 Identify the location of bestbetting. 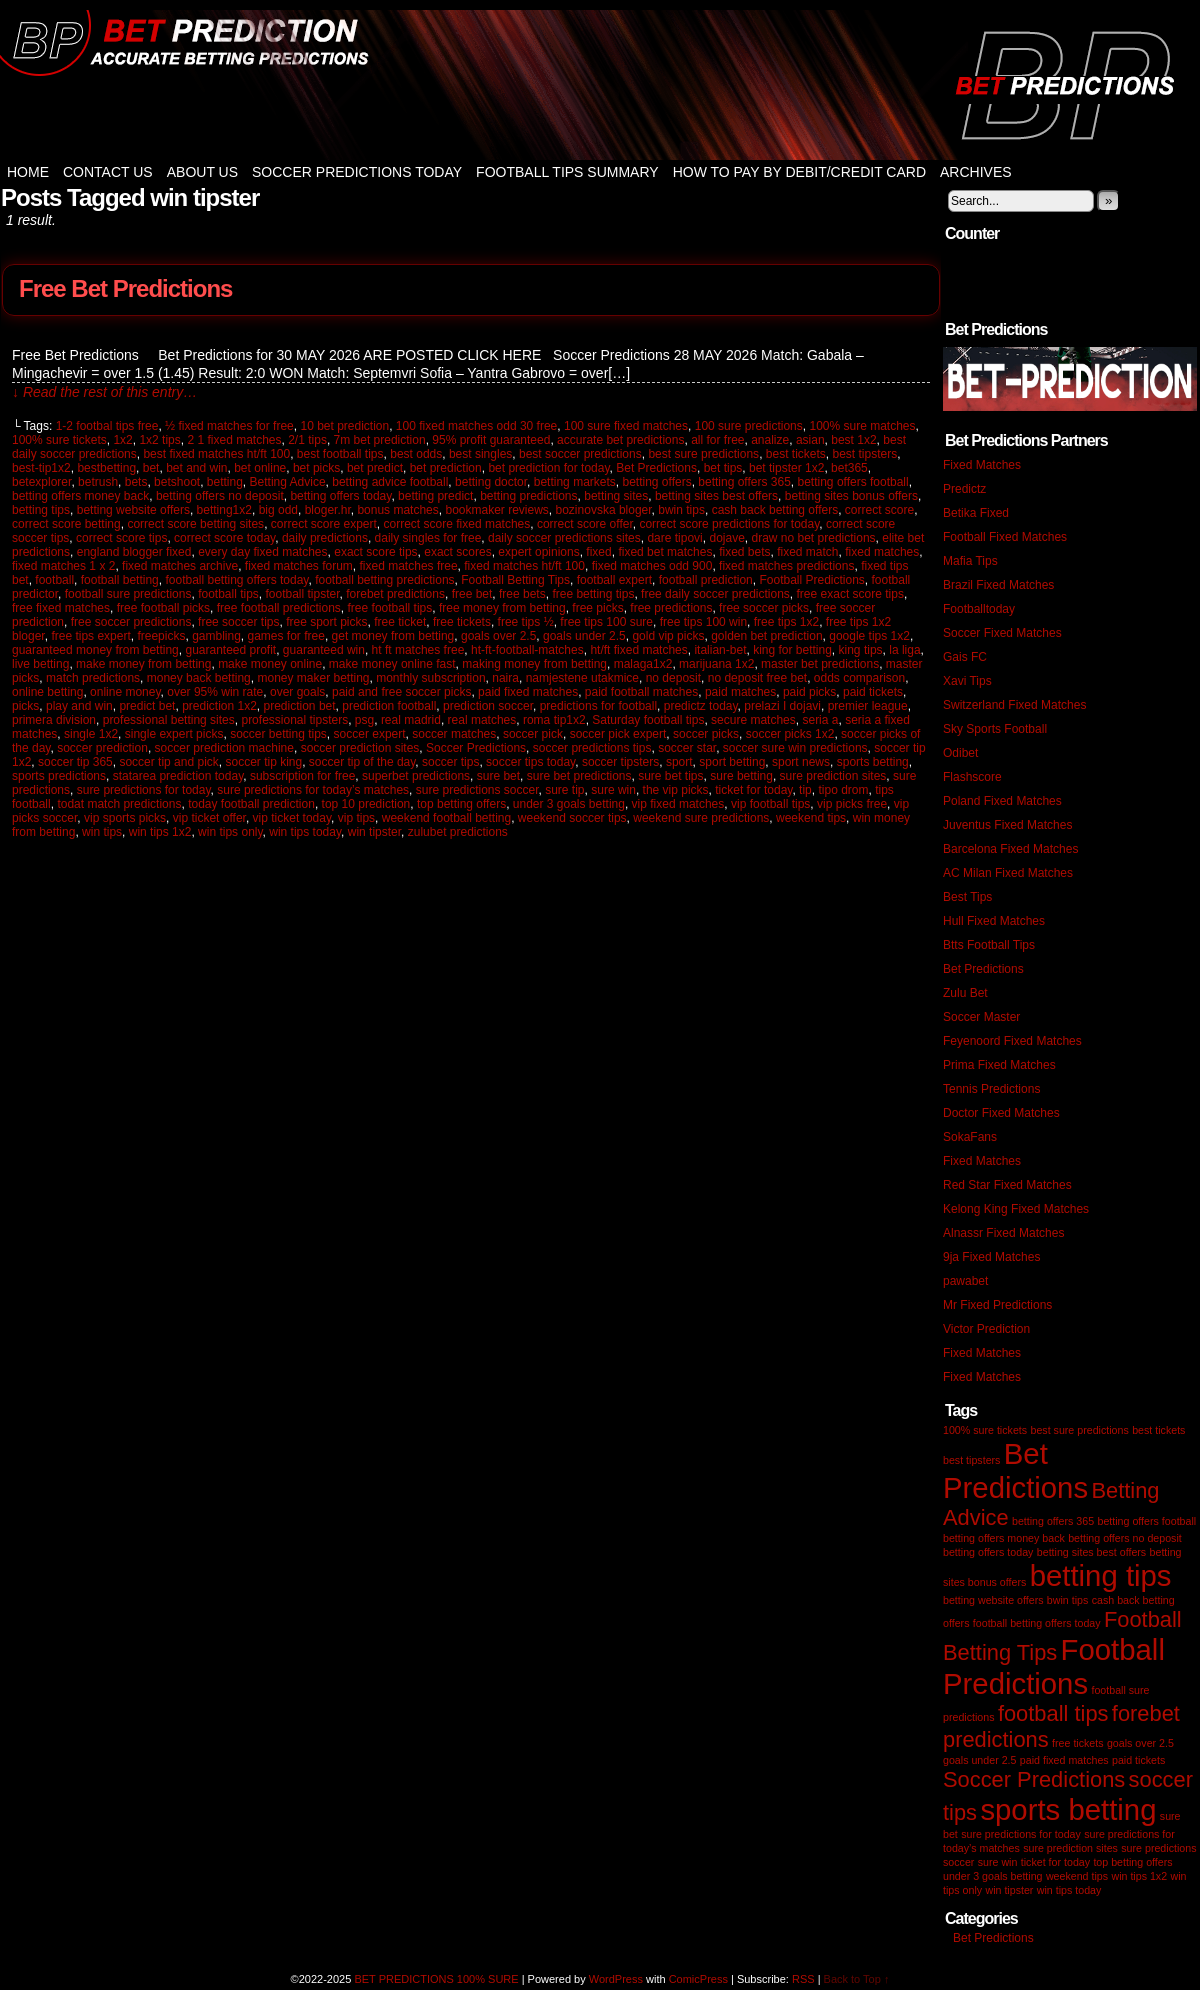
(106, 468).